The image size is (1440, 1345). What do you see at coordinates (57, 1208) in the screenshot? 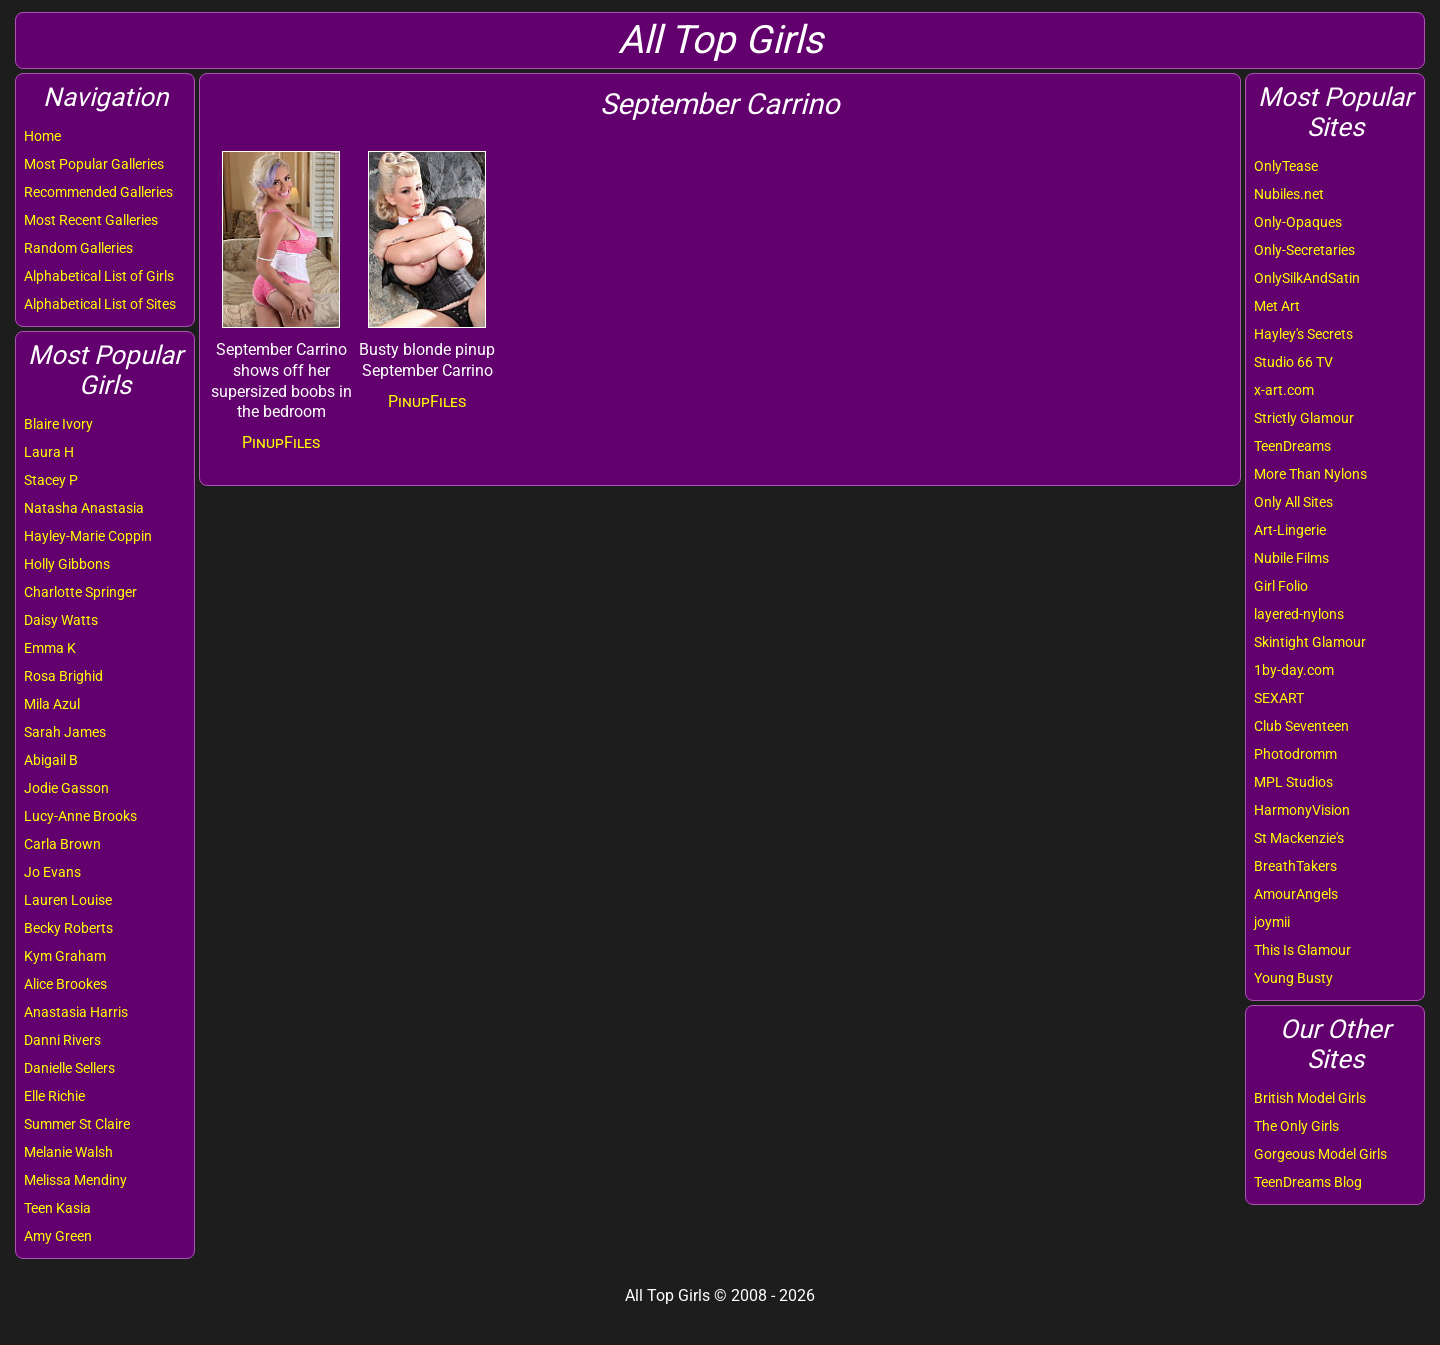
I see `Teen Kasia` at bounding box center [57, 1208].